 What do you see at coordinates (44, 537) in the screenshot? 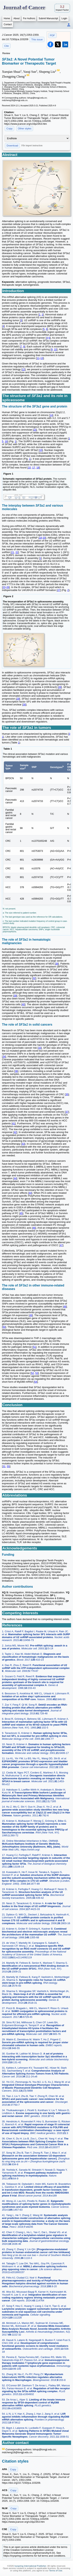
I see `20` at bounding box center [44, 537].